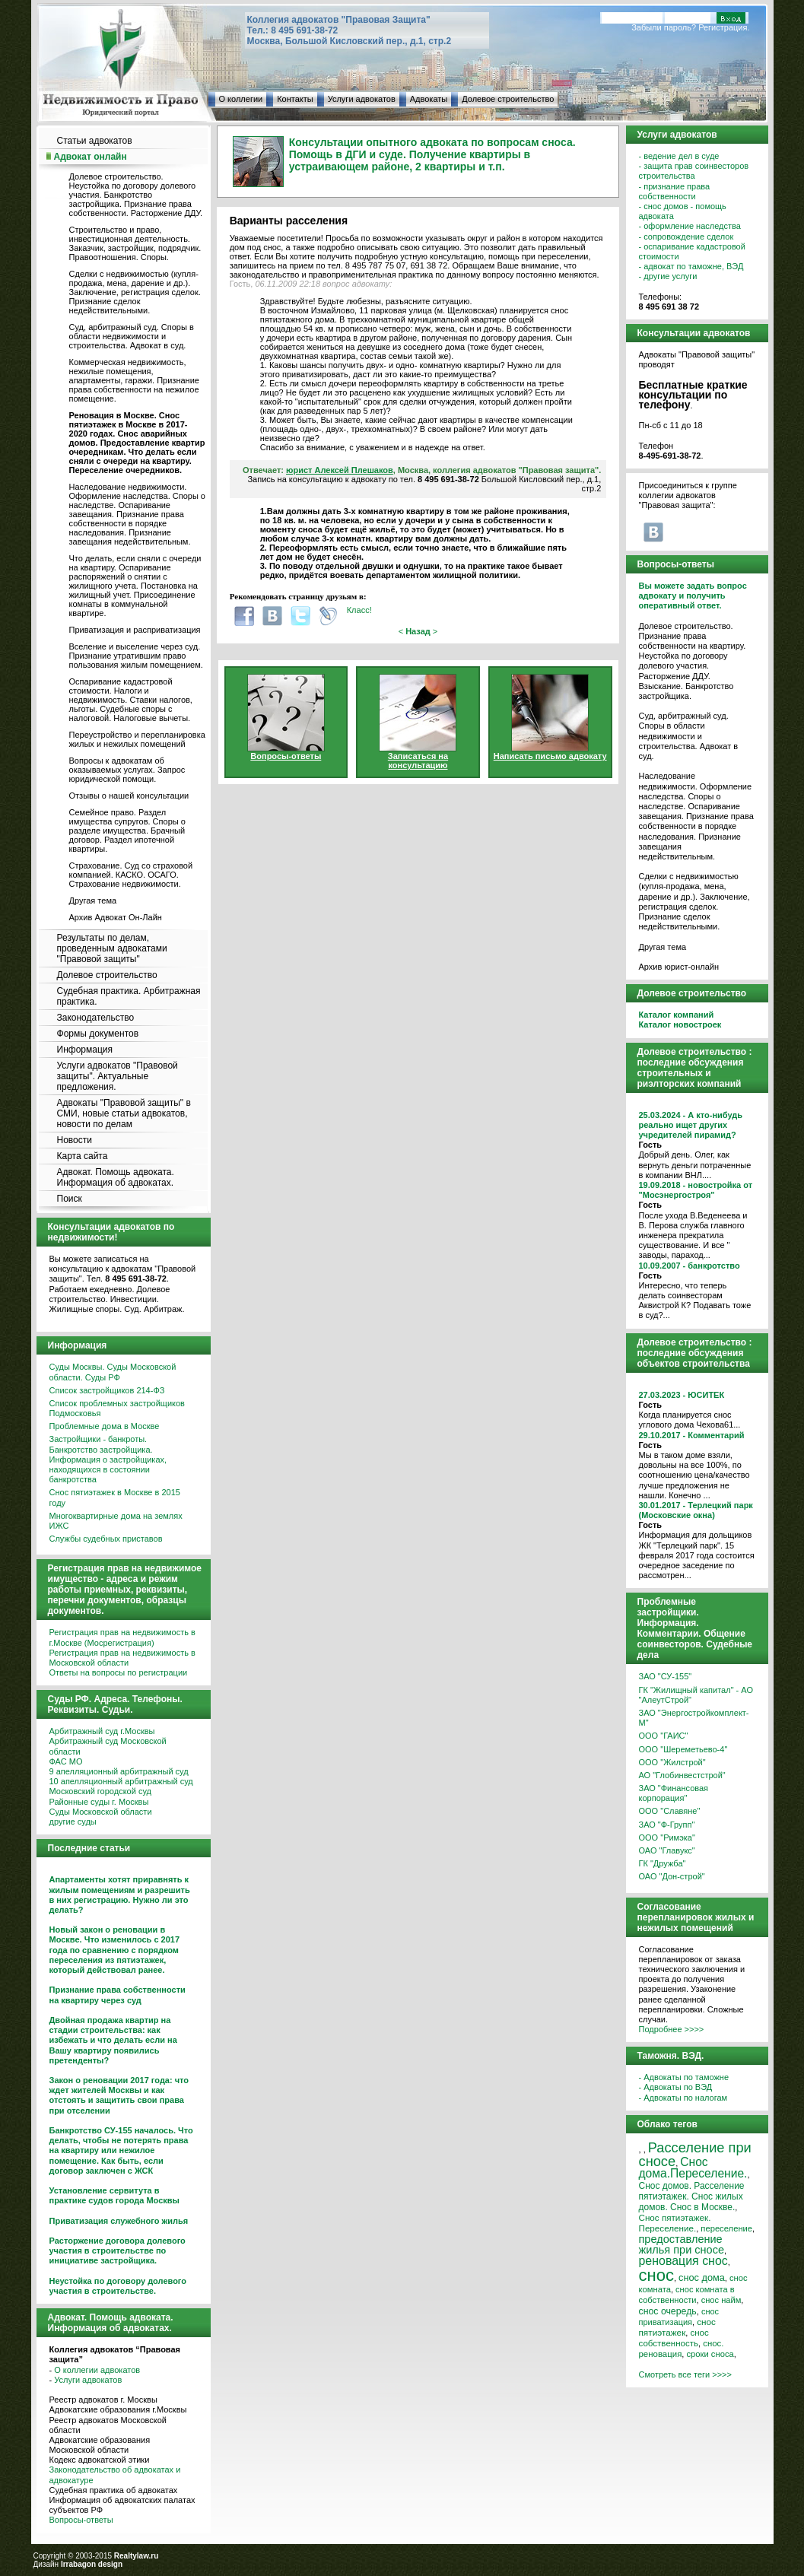 The width and height of the screenshot is (804, 2576). I want to click on предоставление жилья при сносе, so click(682, 2244).